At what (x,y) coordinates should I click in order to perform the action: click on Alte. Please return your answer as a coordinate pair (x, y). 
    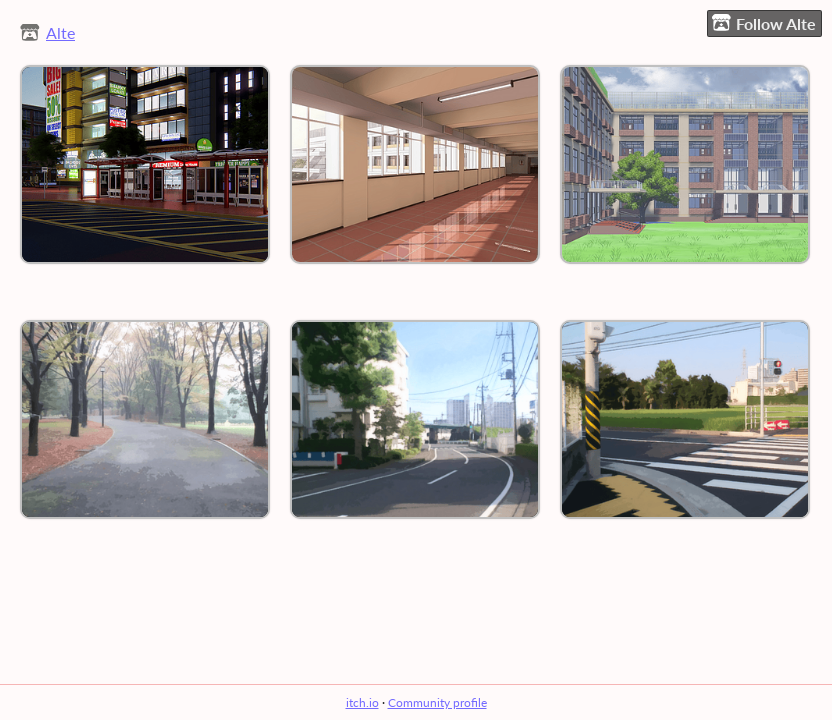
    Looking at the image, I should click on (60, 32).